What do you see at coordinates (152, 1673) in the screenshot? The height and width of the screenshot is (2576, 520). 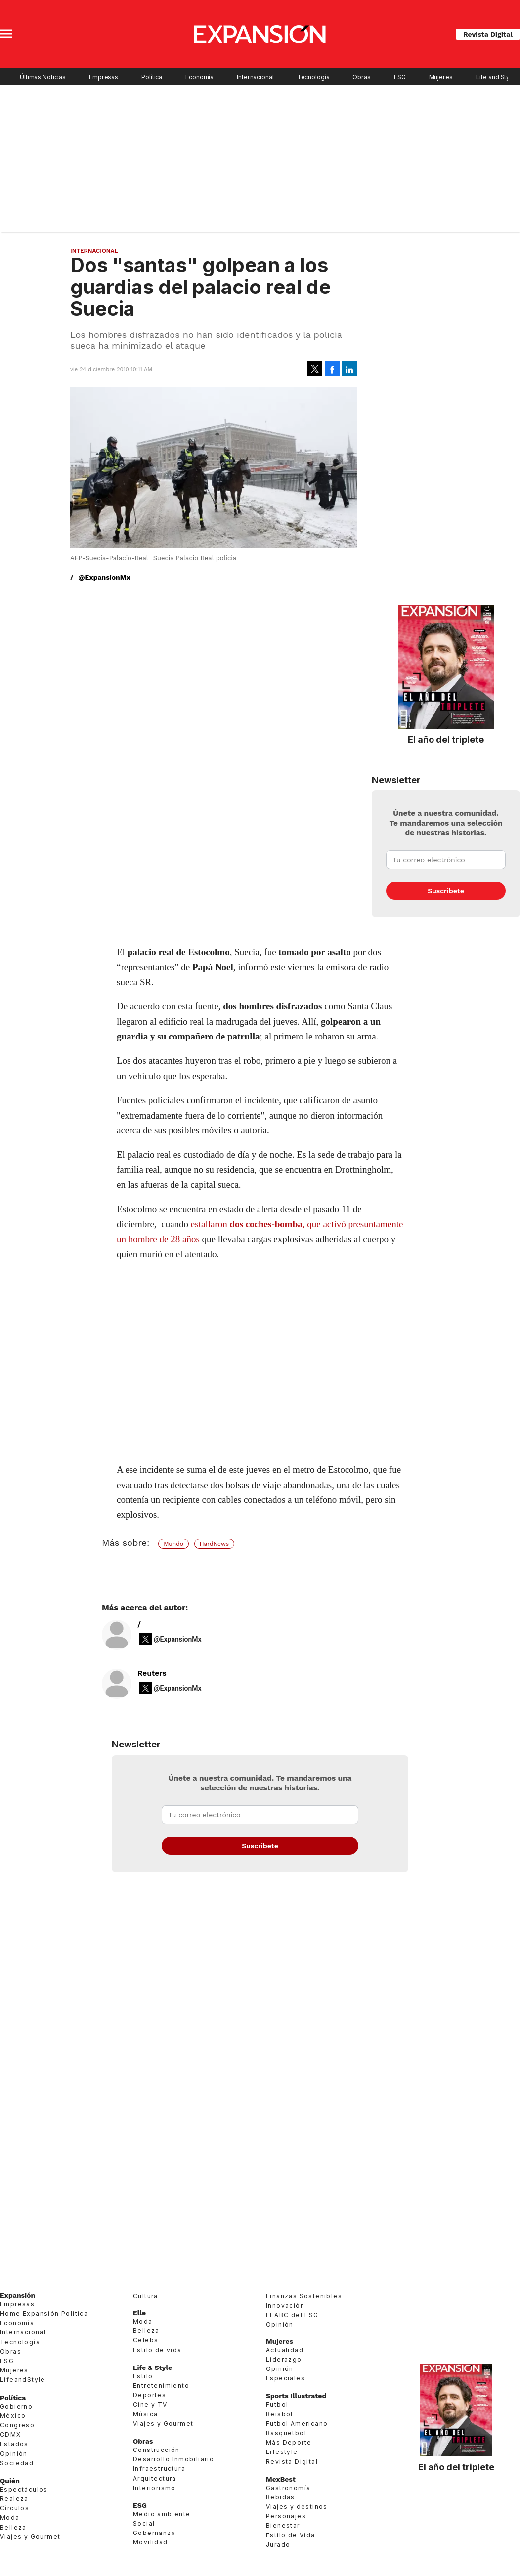 I see `Reuters` at bounding box center [152, 1673].